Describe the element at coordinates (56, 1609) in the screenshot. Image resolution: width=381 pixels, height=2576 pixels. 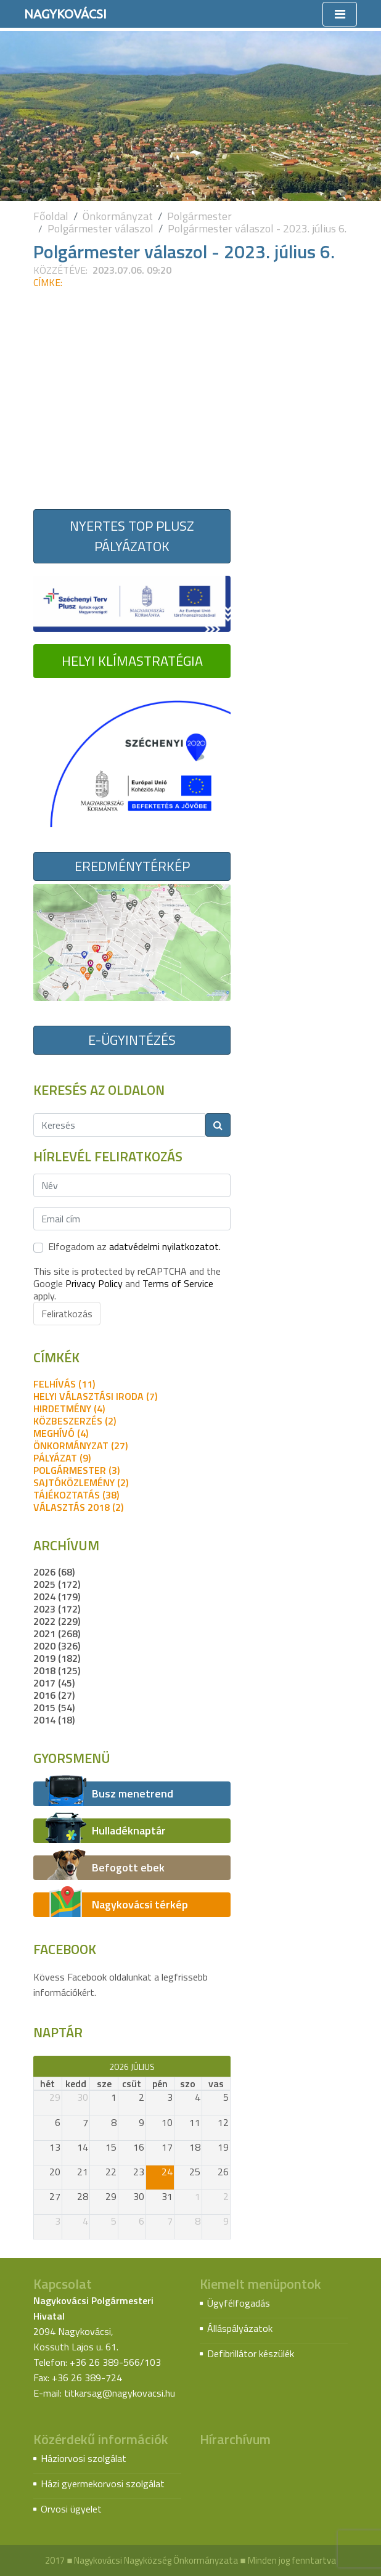
I see `2023 (172)` at that location.